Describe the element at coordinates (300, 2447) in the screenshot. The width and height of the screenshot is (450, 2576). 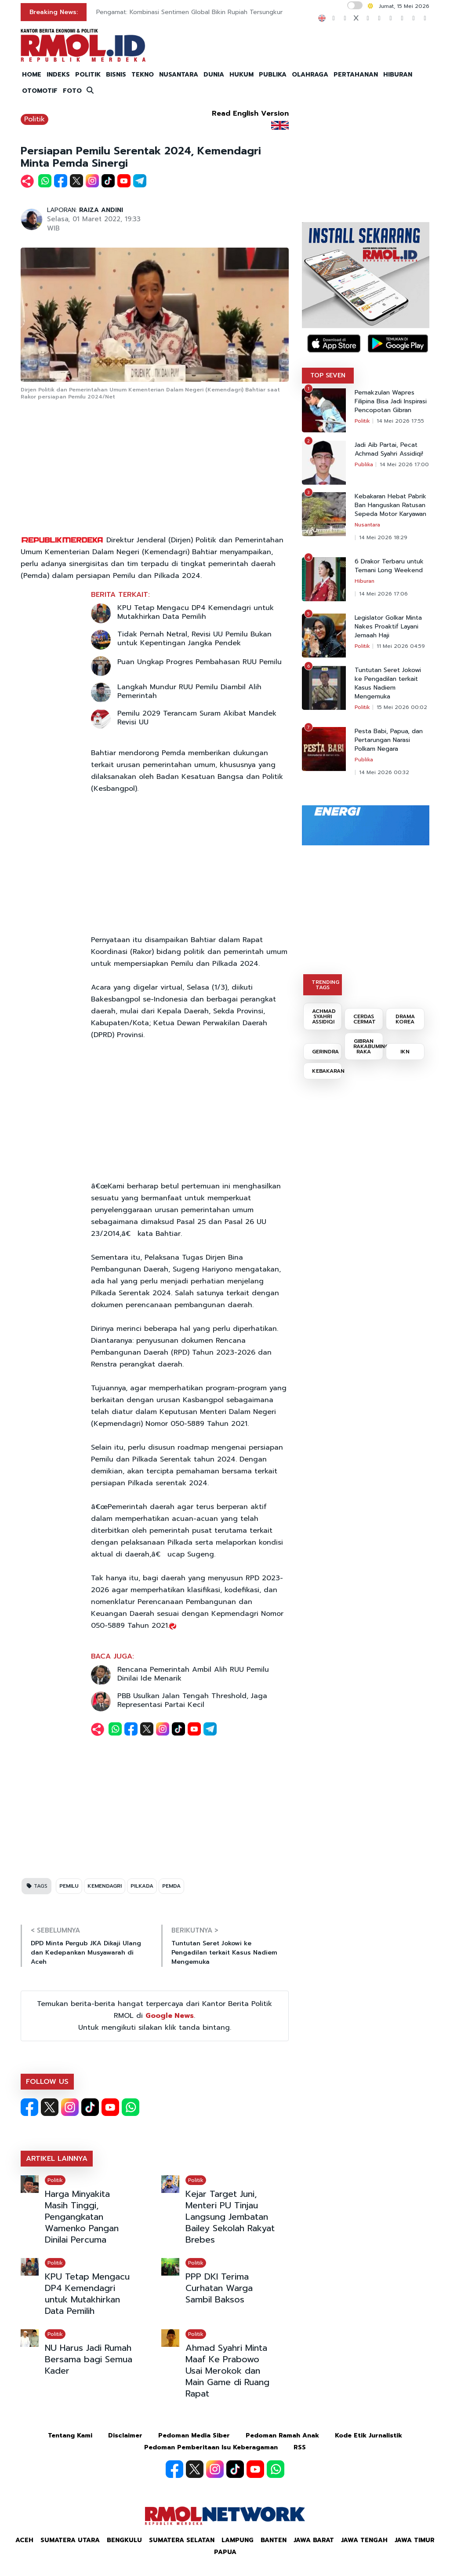
I see `RSS` at that location.